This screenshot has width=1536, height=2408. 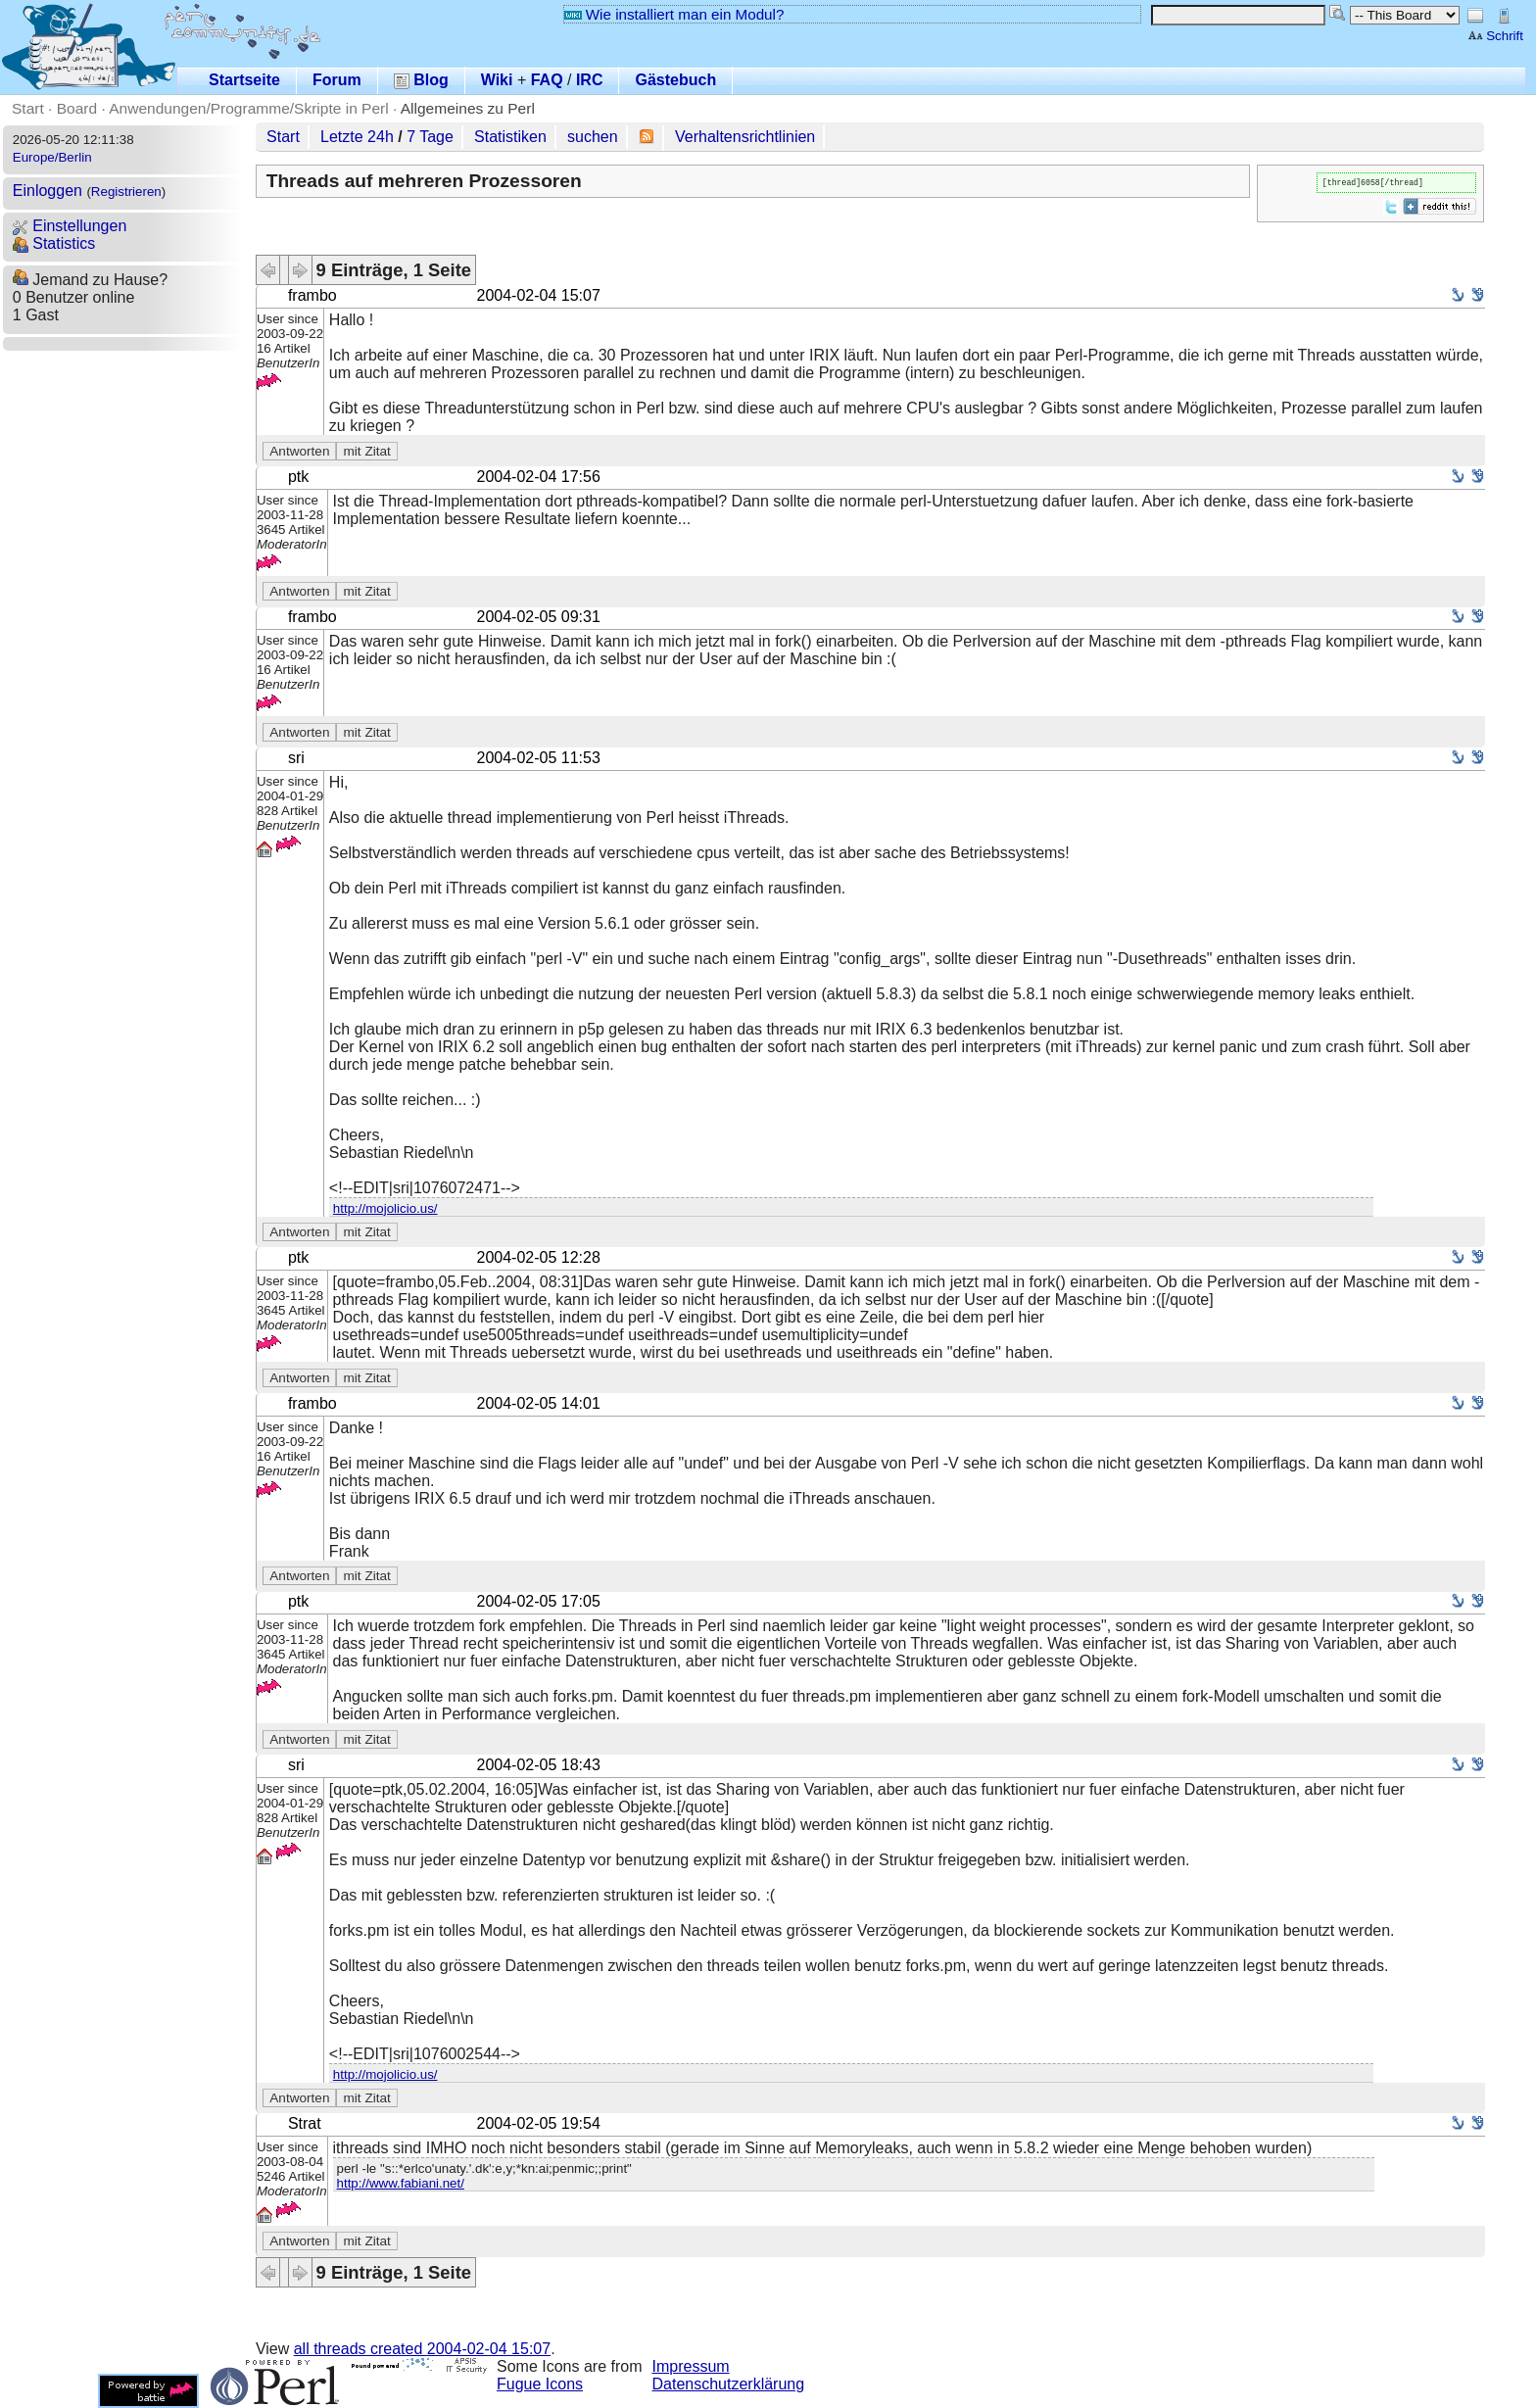 I want to click on Start, so click(x=28, y=108).